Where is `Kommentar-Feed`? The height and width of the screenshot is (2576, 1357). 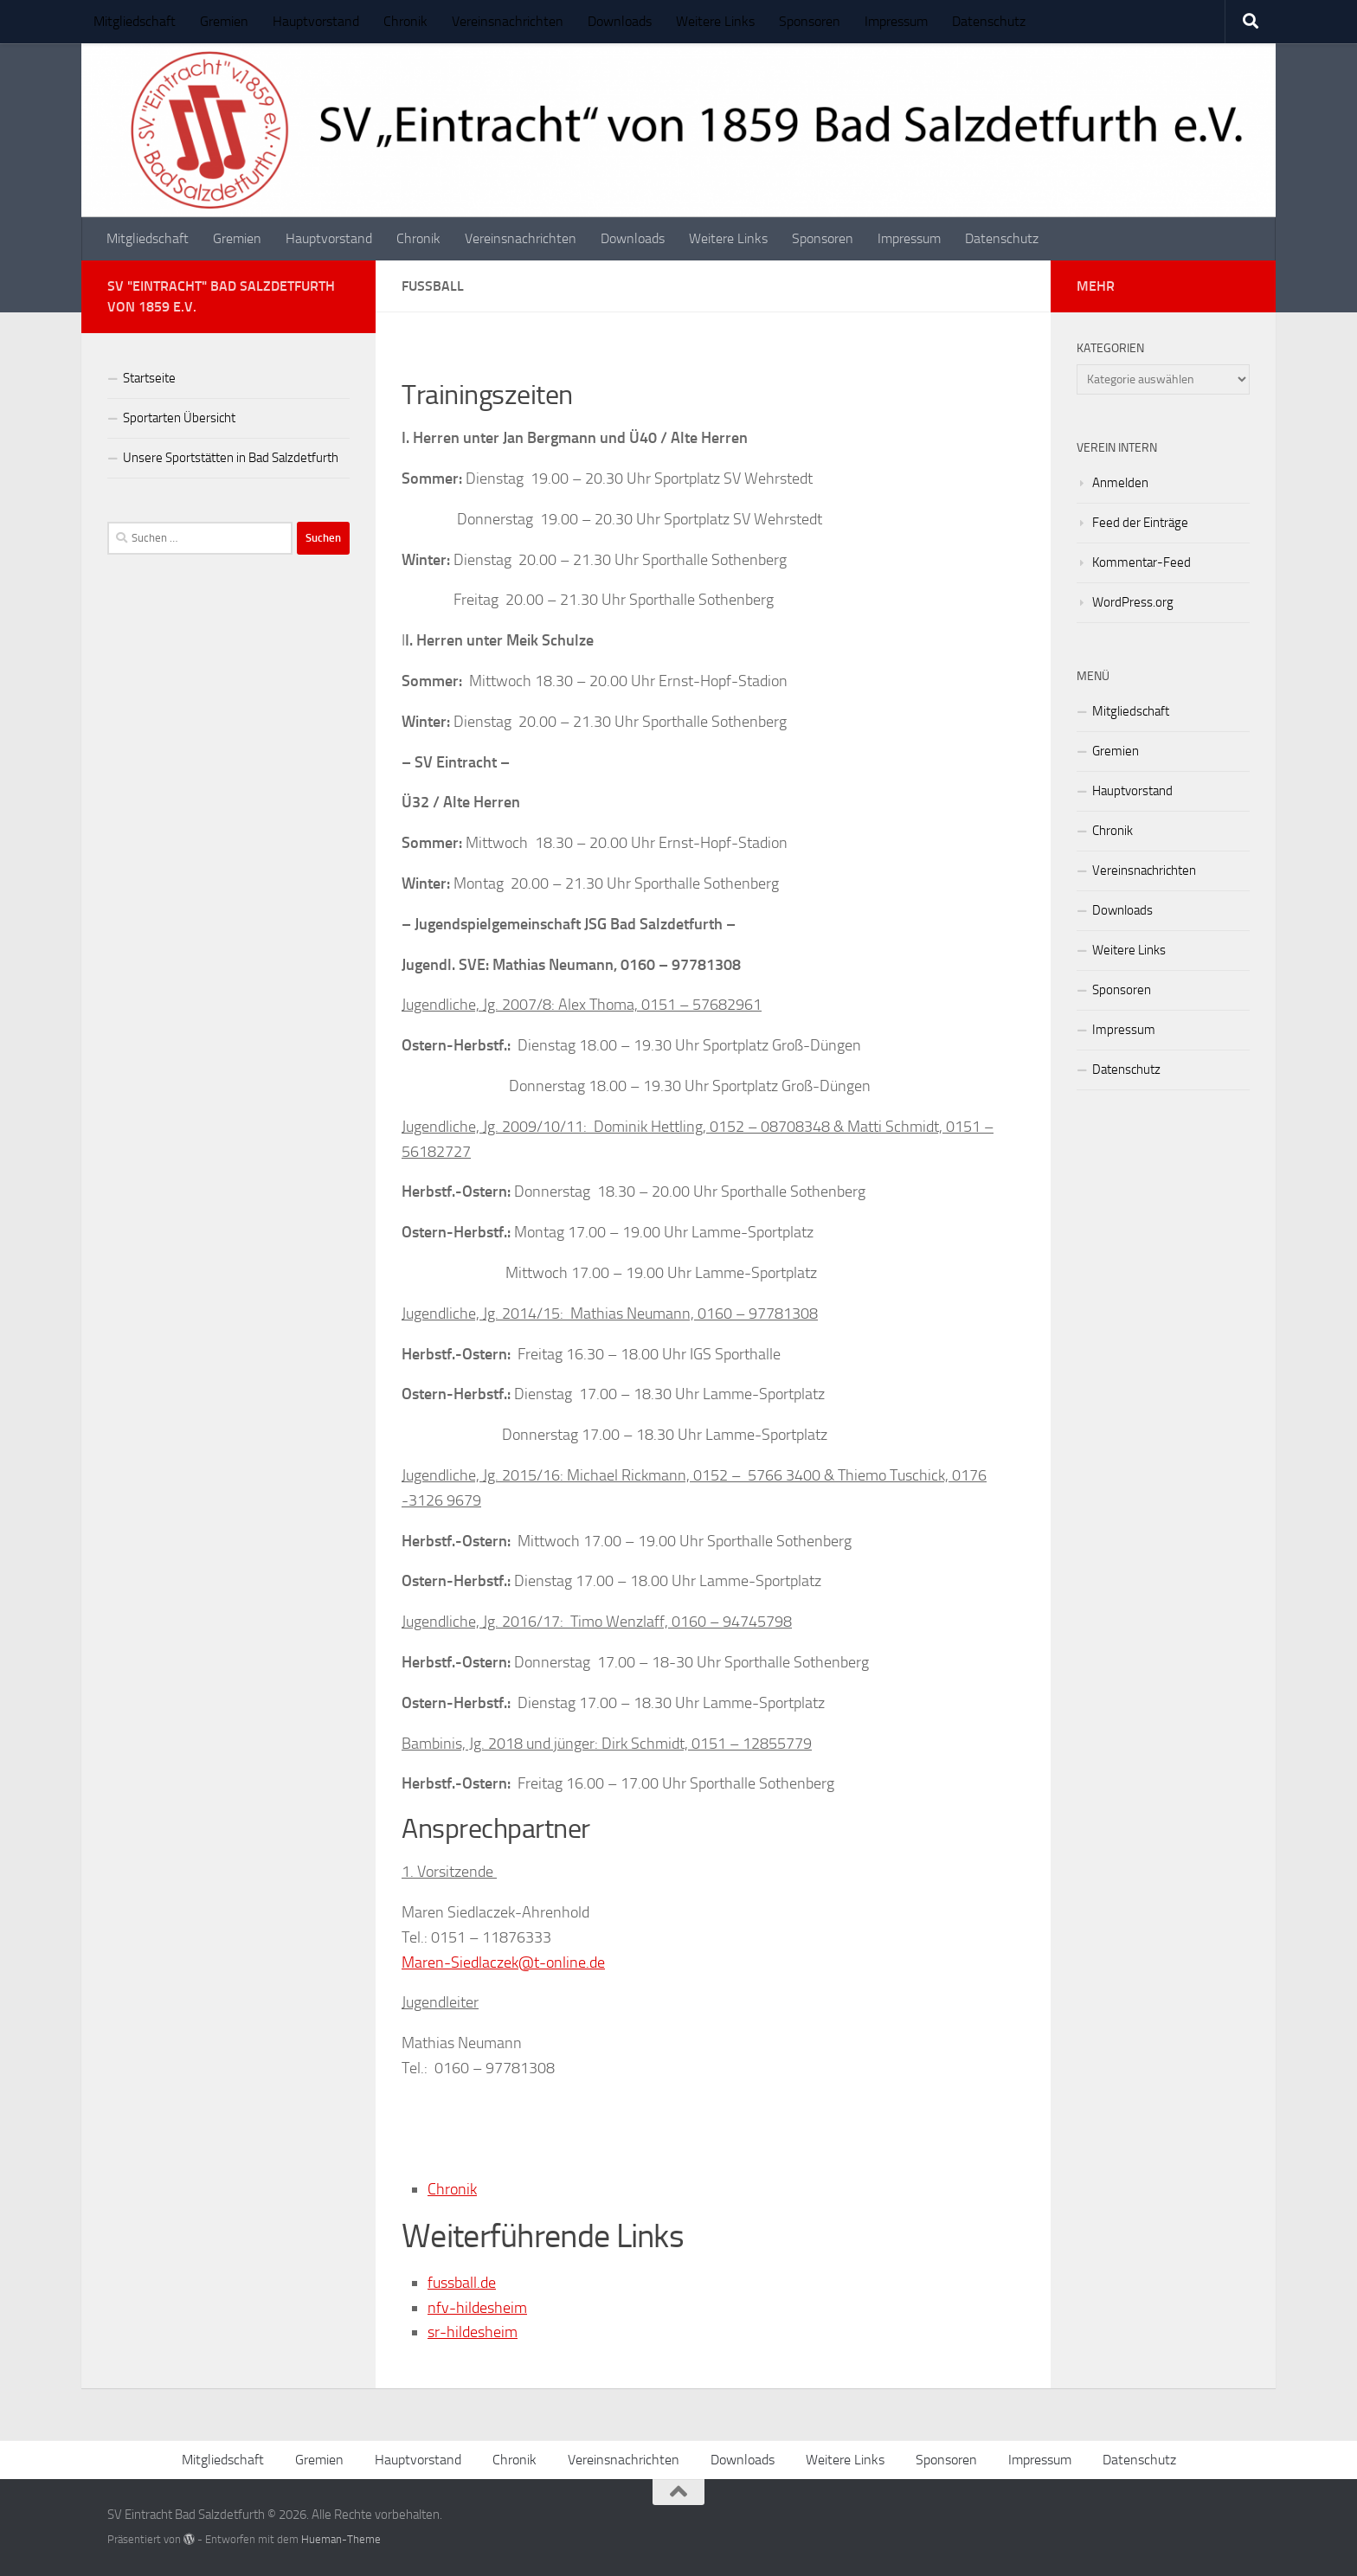
Kommentar-Feed is located at coordinates (1141, 562).